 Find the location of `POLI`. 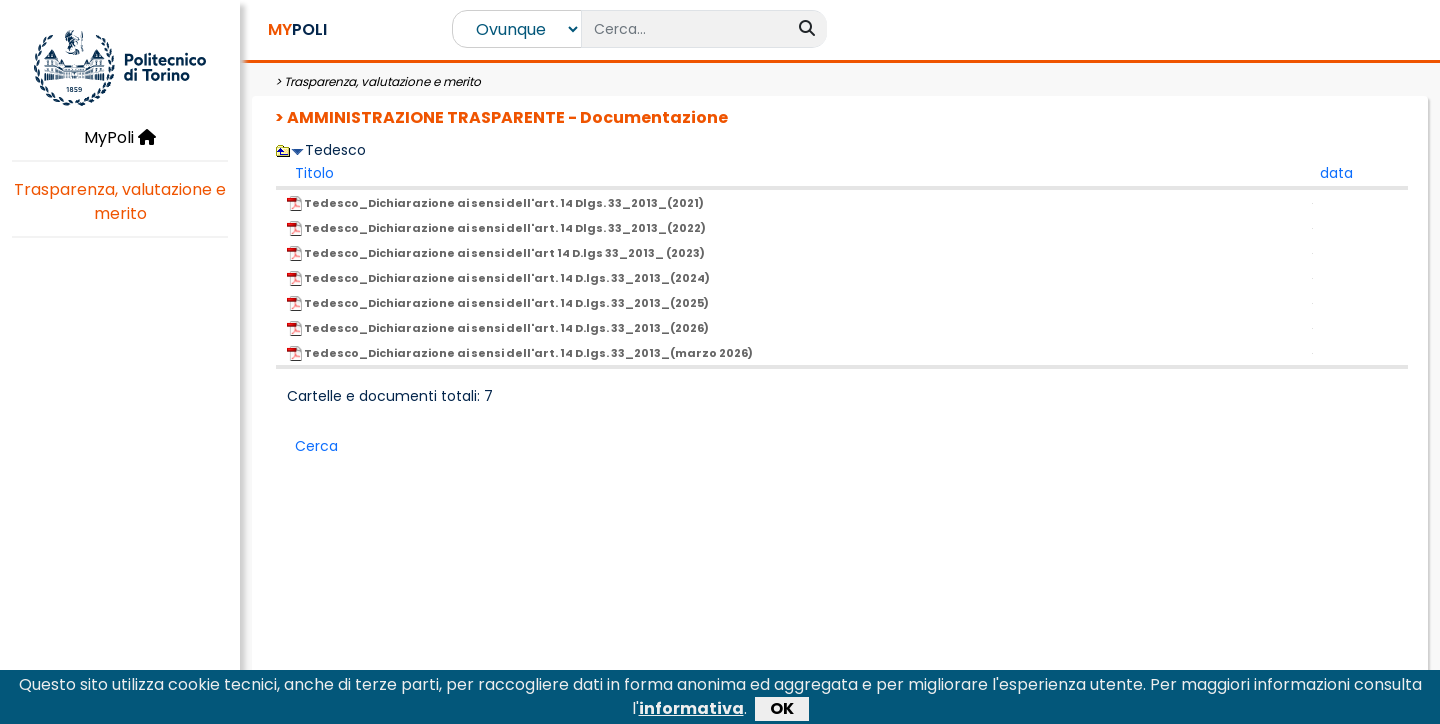

POLI is located at coordinates (297, 29).